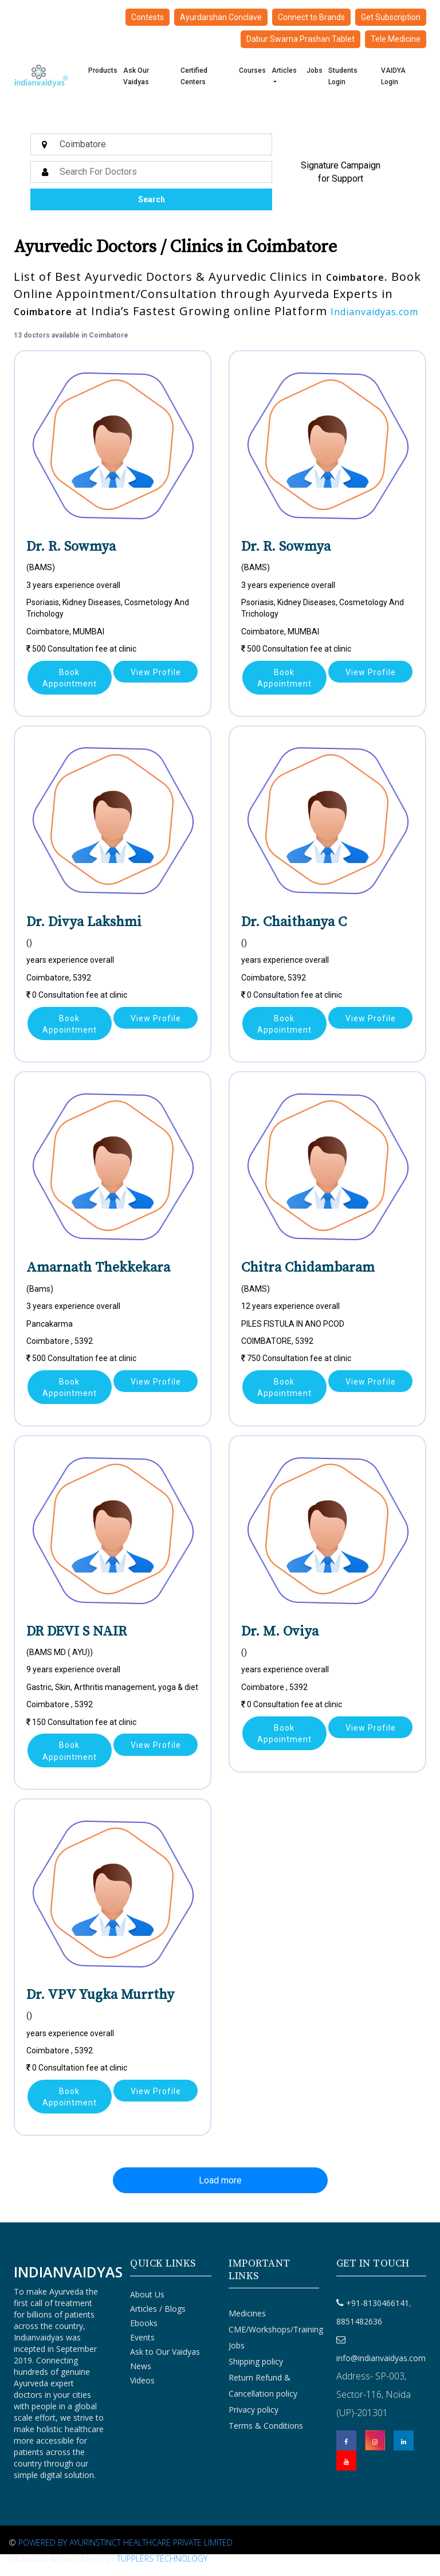 The height and width of the screenshot is (2576, 440). What do you see at coordinates (147, 17) in the screenshot?
I see `Contests` at bounding box center [147, 17].